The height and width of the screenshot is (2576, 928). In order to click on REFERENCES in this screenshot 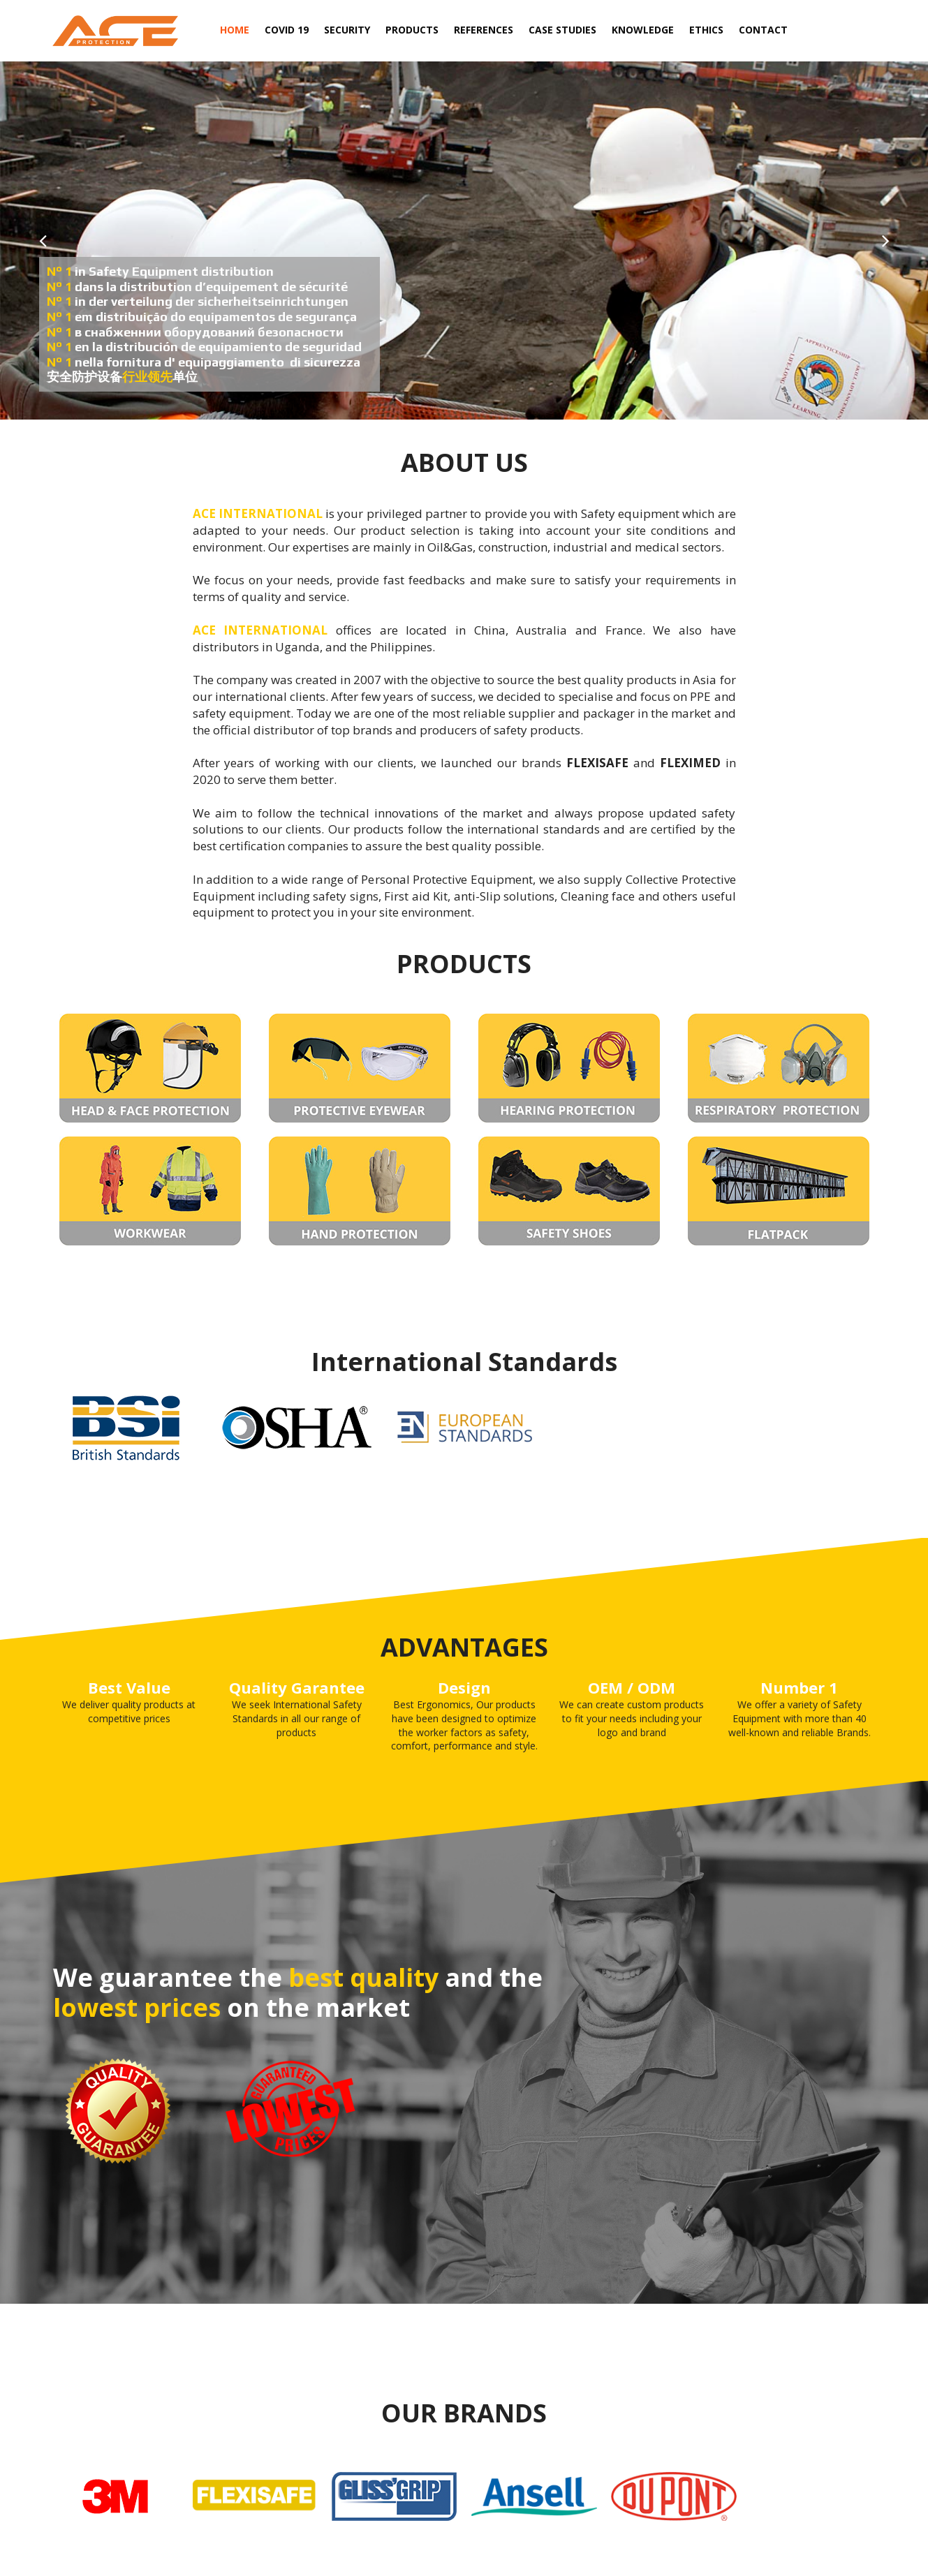, I will do `click(483, 29)`.